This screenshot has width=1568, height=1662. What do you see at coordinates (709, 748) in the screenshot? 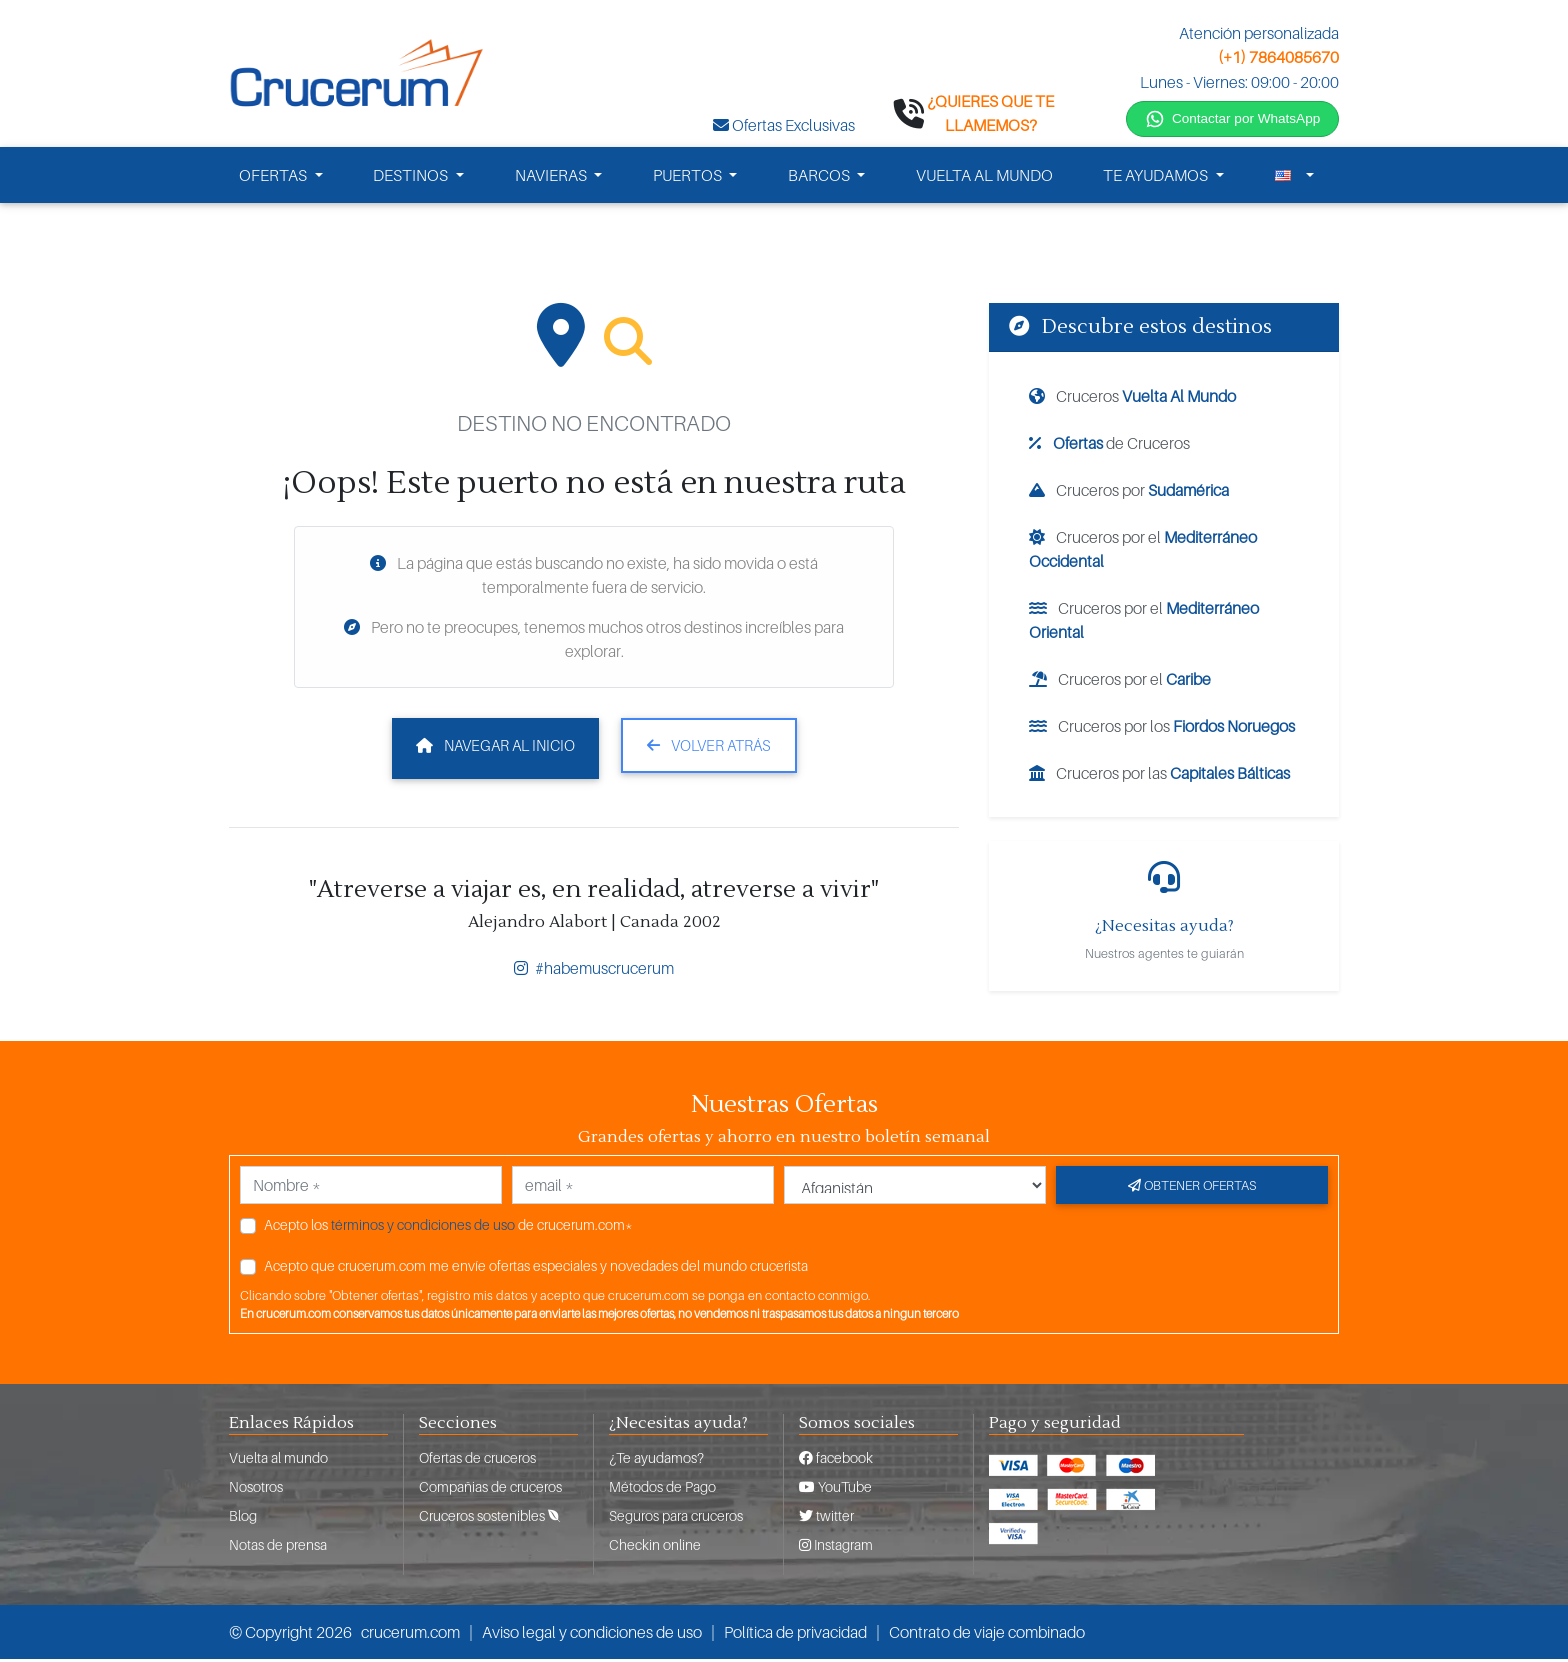
I see `Volver atrás` at bounding box center [709, 748].